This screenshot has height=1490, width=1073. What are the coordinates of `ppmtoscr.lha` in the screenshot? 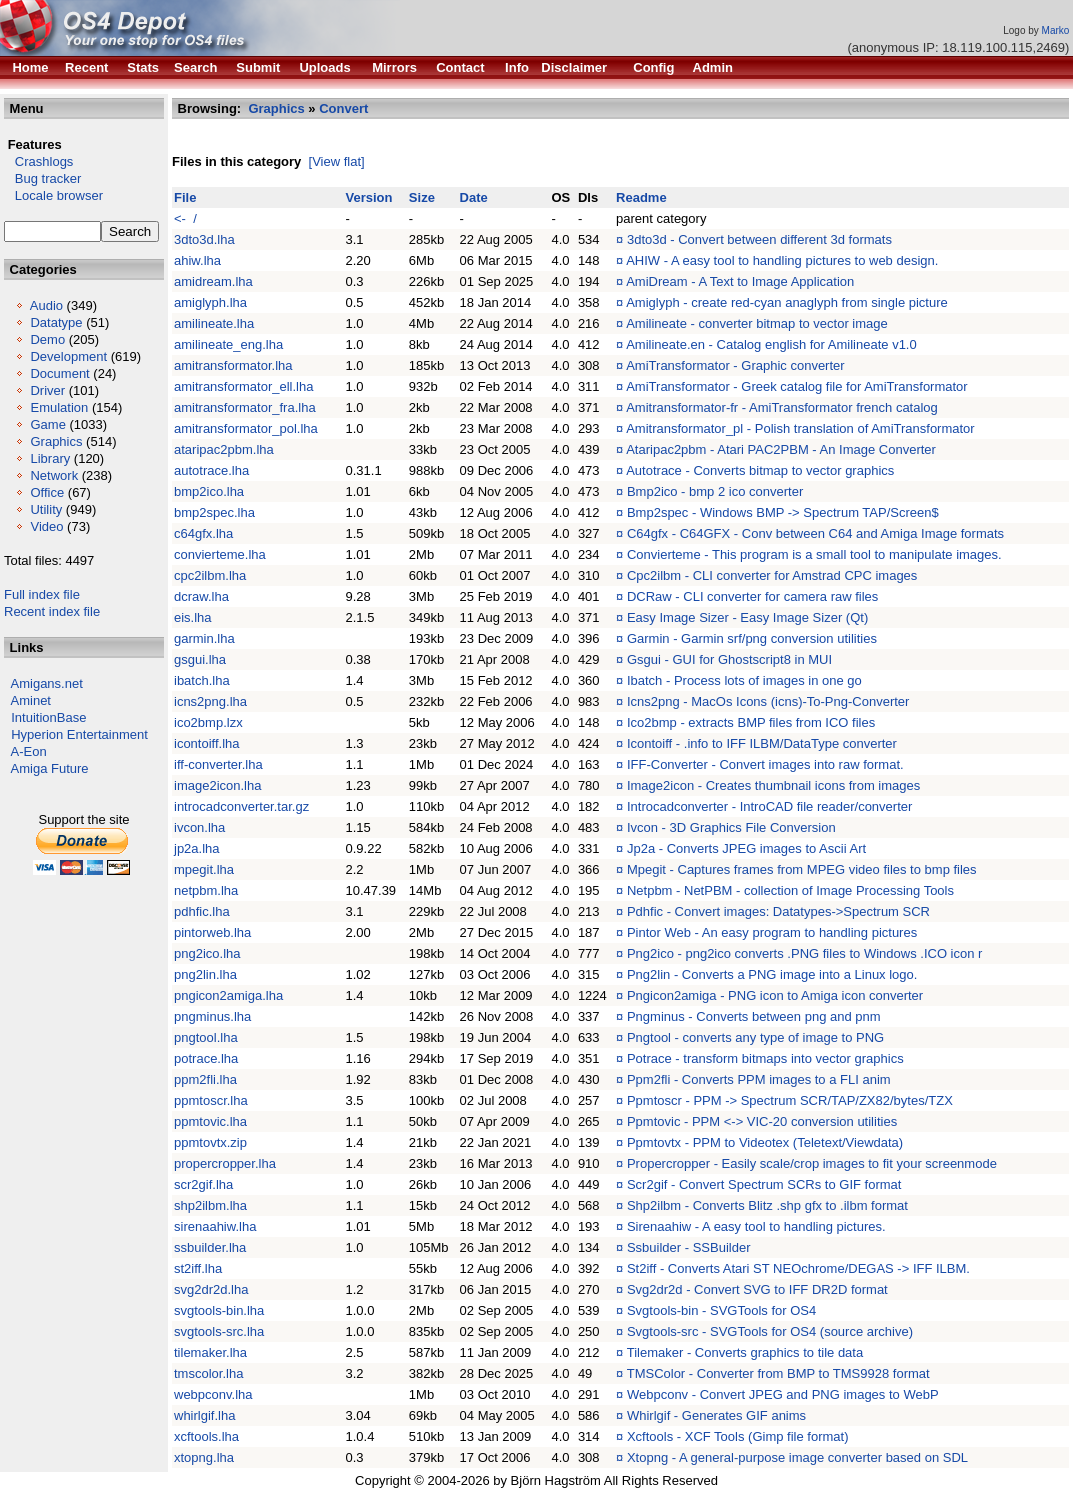 It's located at (211, 1100).